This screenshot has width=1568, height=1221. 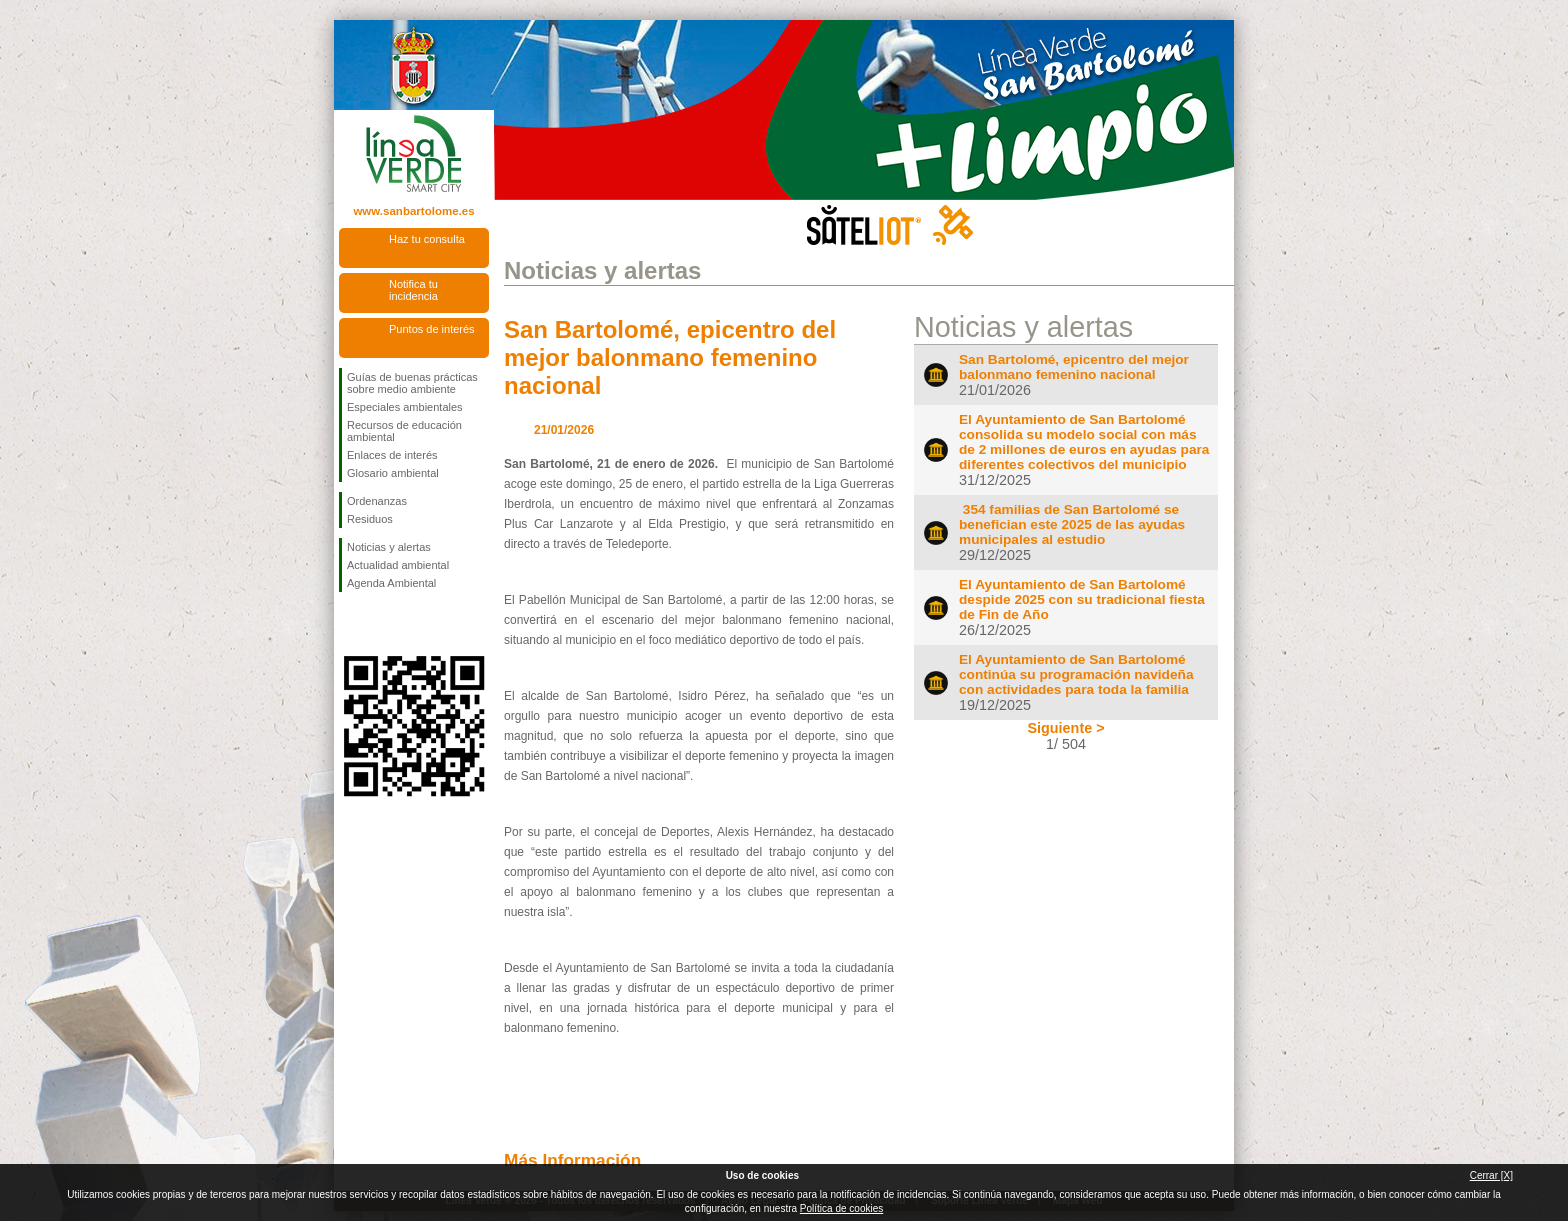 I want to click on San Bartolomé, epicentro del mejor balonmano femenino nacional, so click(x=670, y=357).